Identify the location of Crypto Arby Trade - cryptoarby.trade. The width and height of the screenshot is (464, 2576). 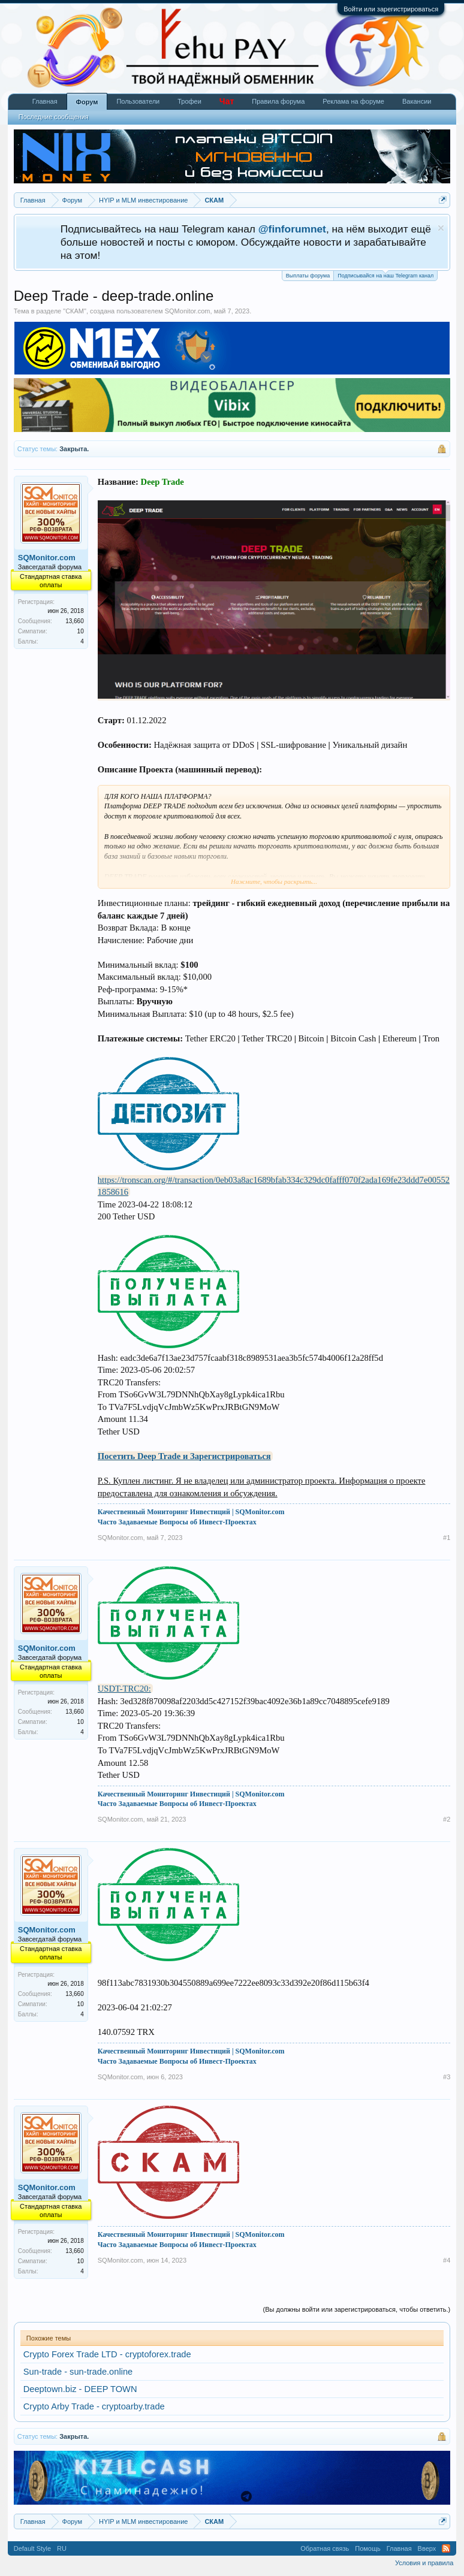
(94, 2406).